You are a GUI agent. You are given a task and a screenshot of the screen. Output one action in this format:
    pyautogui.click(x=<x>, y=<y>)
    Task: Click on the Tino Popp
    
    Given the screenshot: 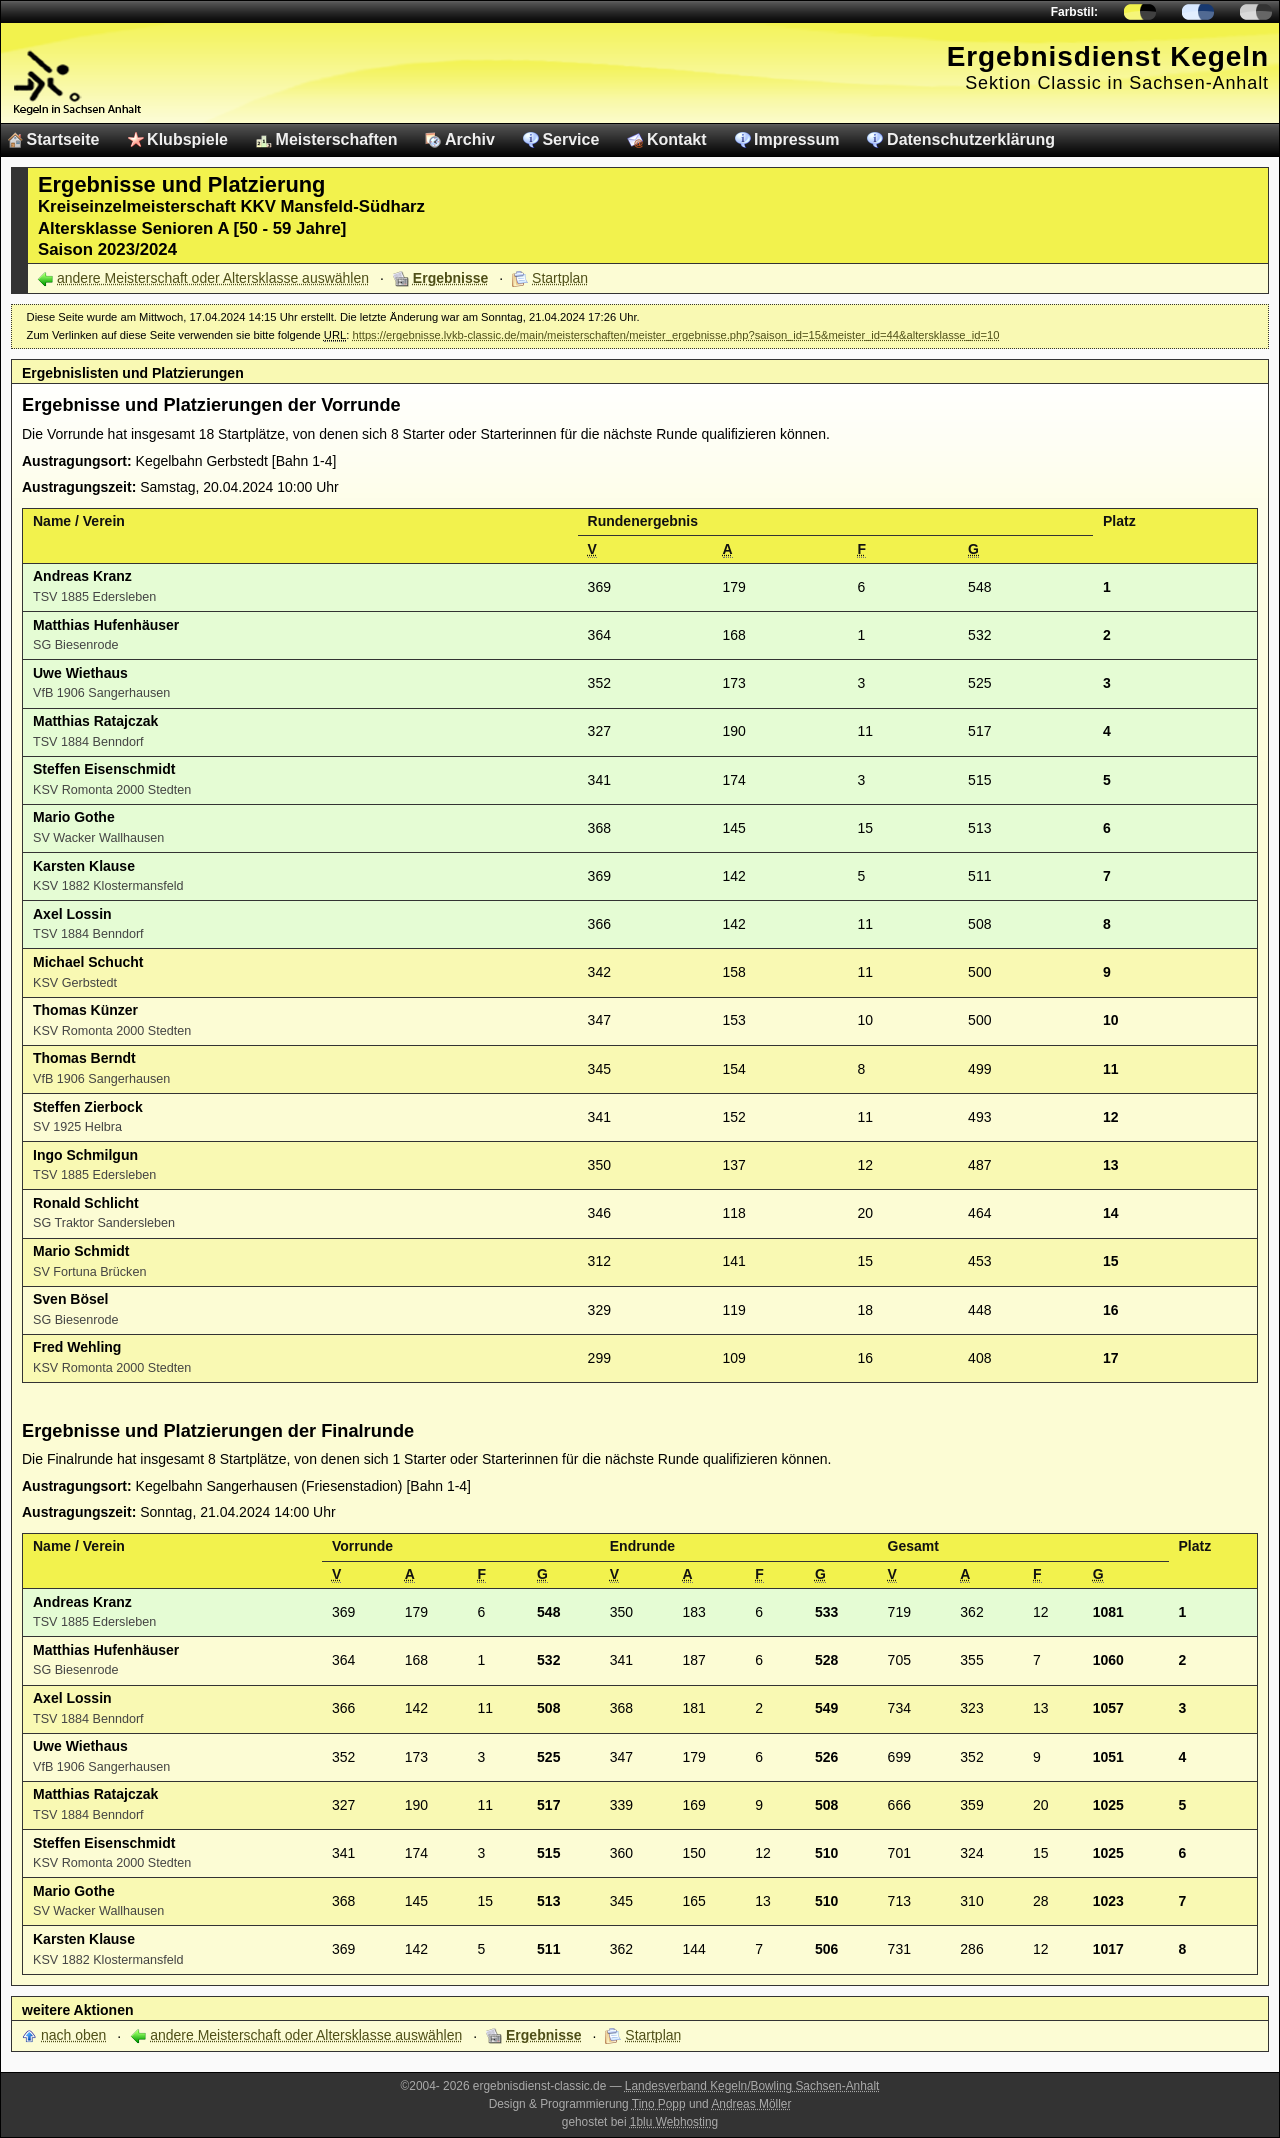 What is the action you would take?
    pyautogui.click(x=659, y=2104)
    